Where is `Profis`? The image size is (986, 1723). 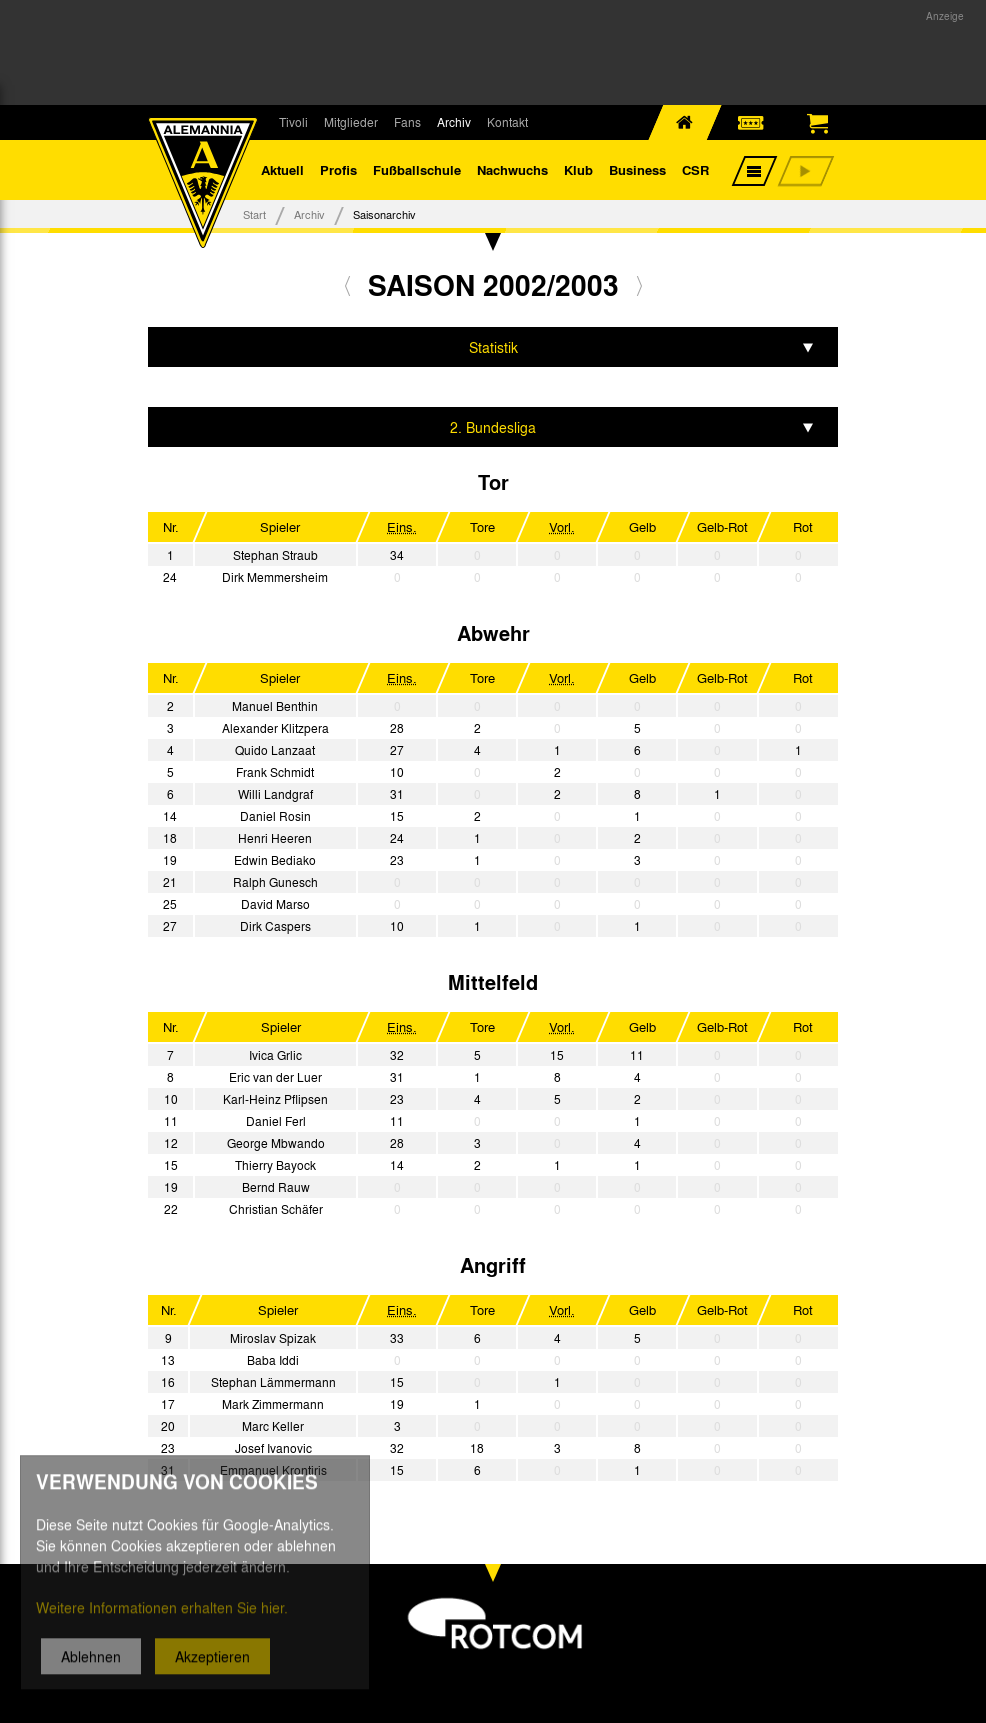
Profis is located at coordinates (338, 169).